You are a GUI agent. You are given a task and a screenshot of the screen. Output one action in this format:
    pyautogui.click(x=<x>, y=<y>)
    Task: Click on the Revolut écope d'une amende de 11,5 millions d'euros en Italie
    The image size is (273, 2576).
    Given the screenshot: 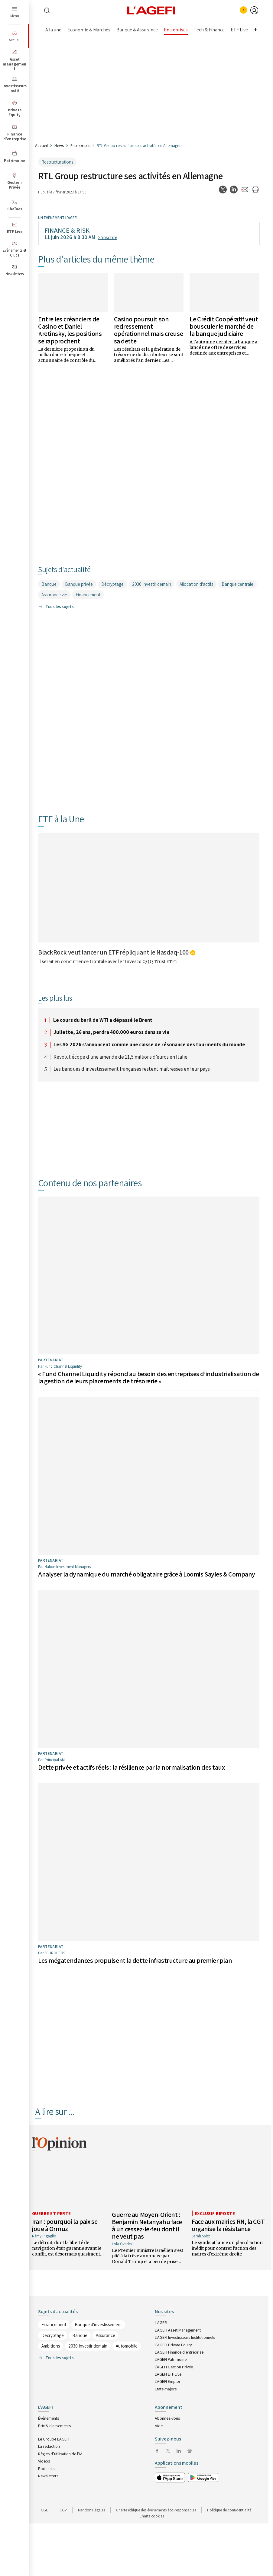 What is the action you would take?
    pyautogui.click(x=120, y=1057)
    